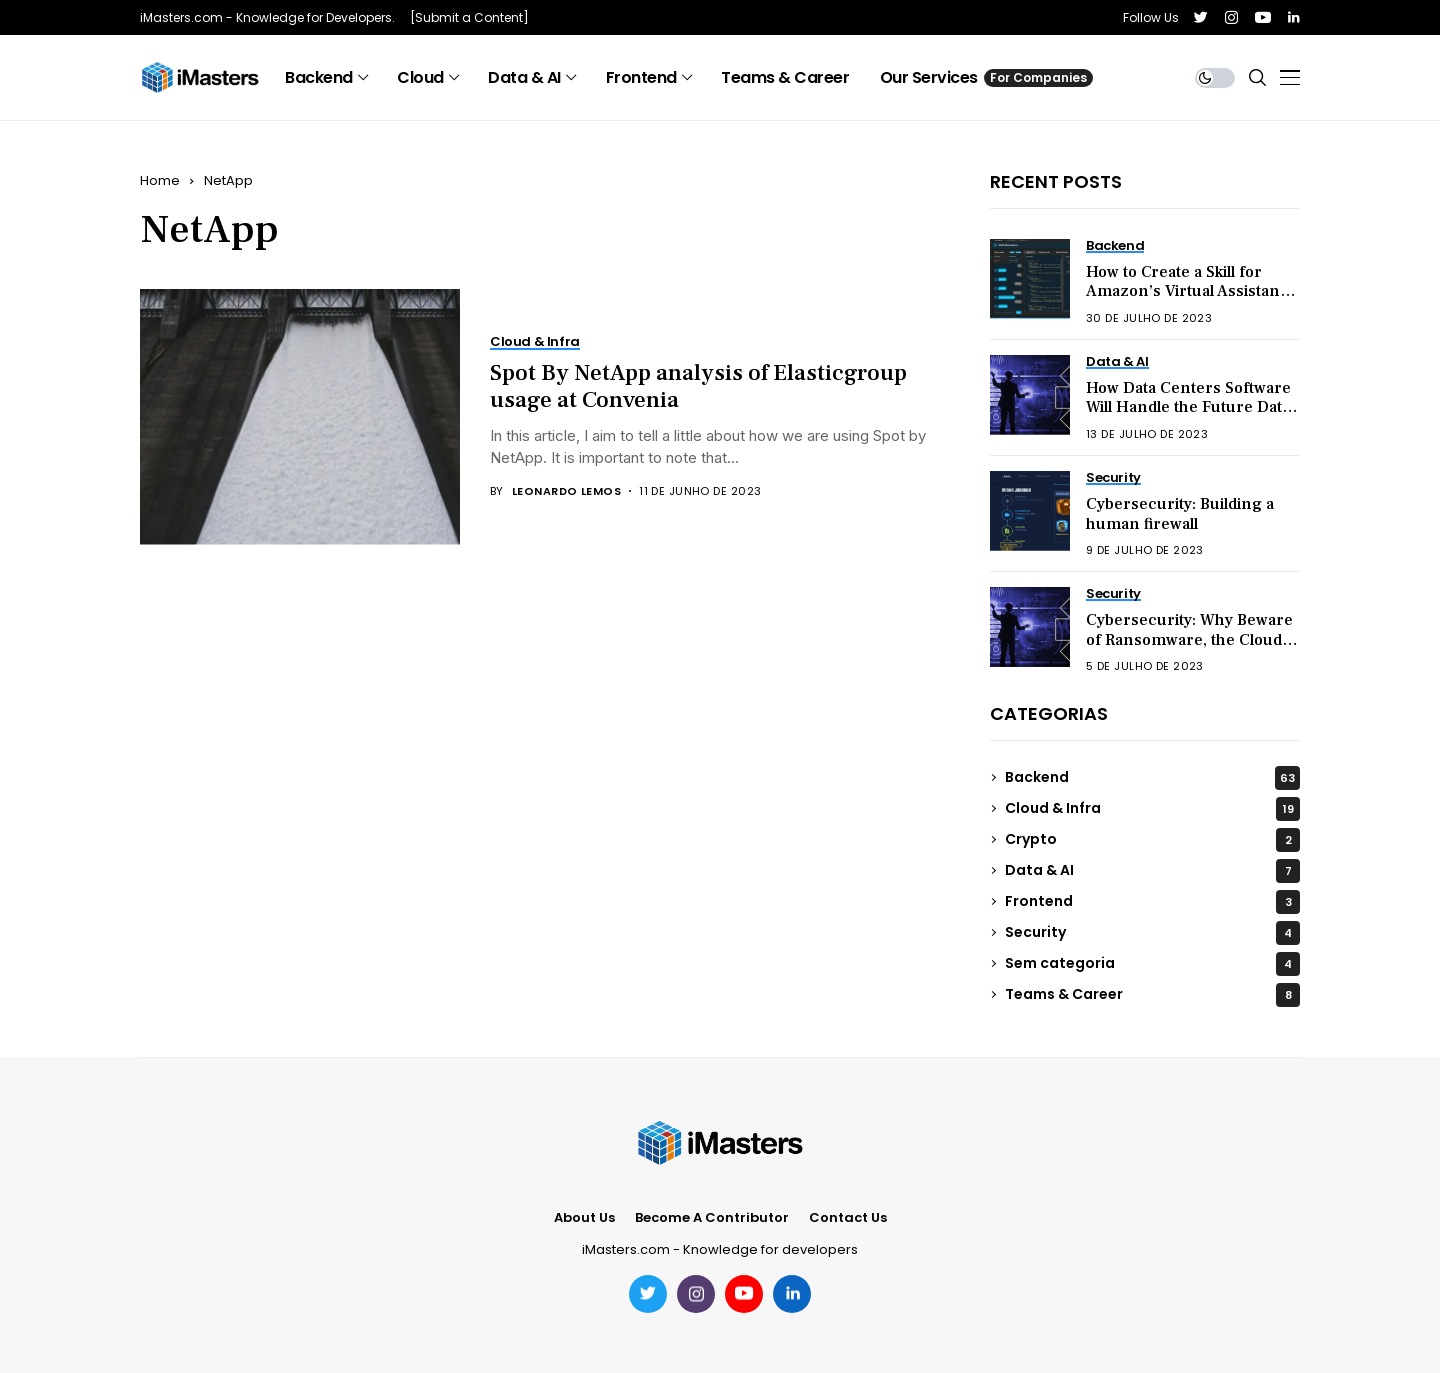 The image size is (1440, 1373). I want to click on Leonardo Lemos, so click(566, 491).